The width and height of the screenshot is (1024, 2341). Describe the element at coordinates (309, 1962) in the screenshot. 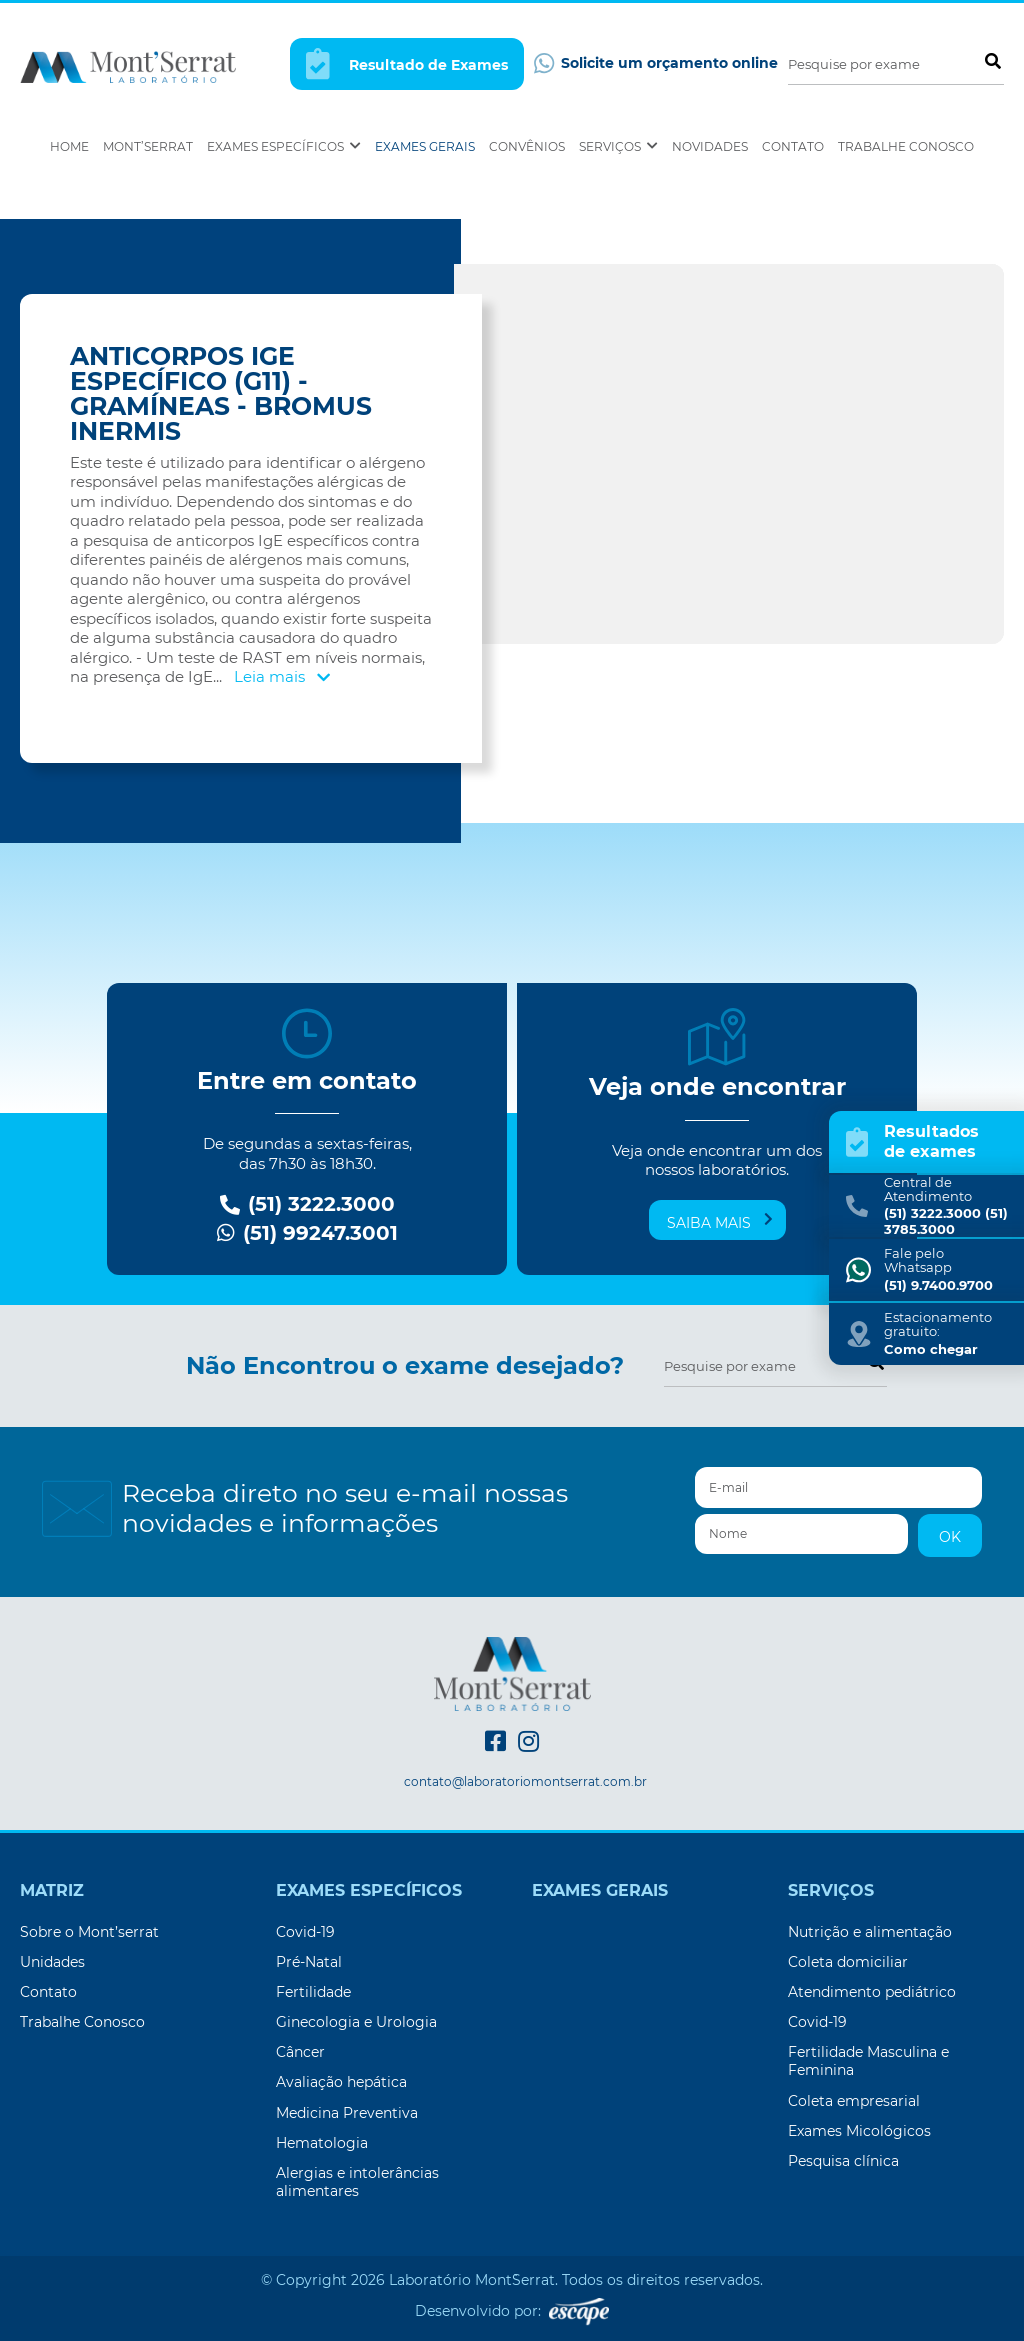

I see `Pré-Natal` at that location.